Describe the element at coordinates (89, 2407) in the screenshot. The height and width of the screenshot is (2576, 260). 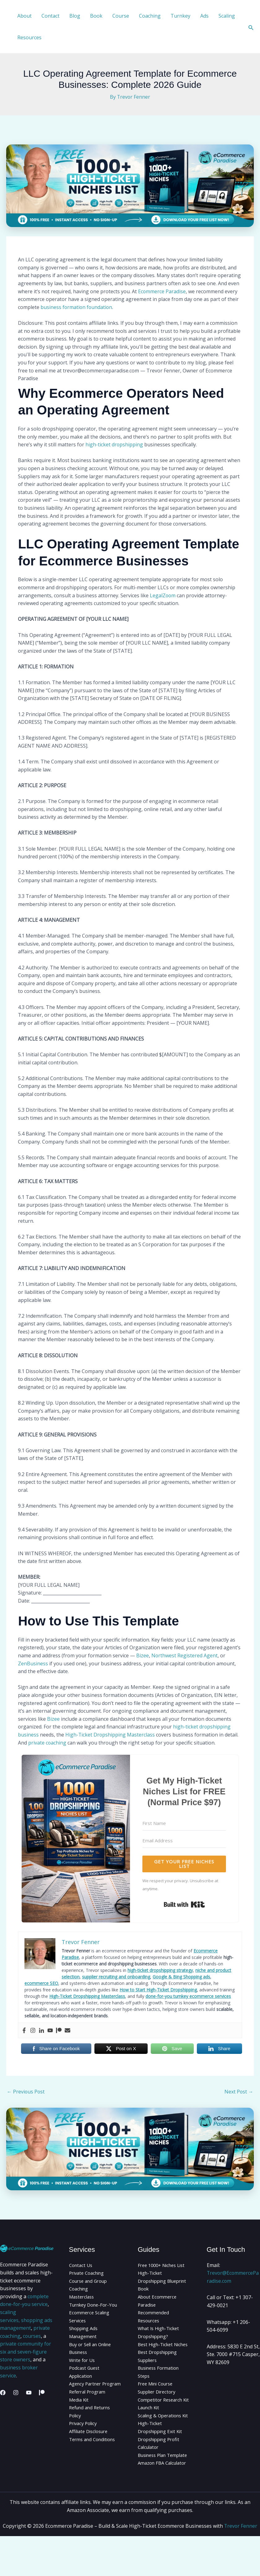
I see `Referral Program` at that location.